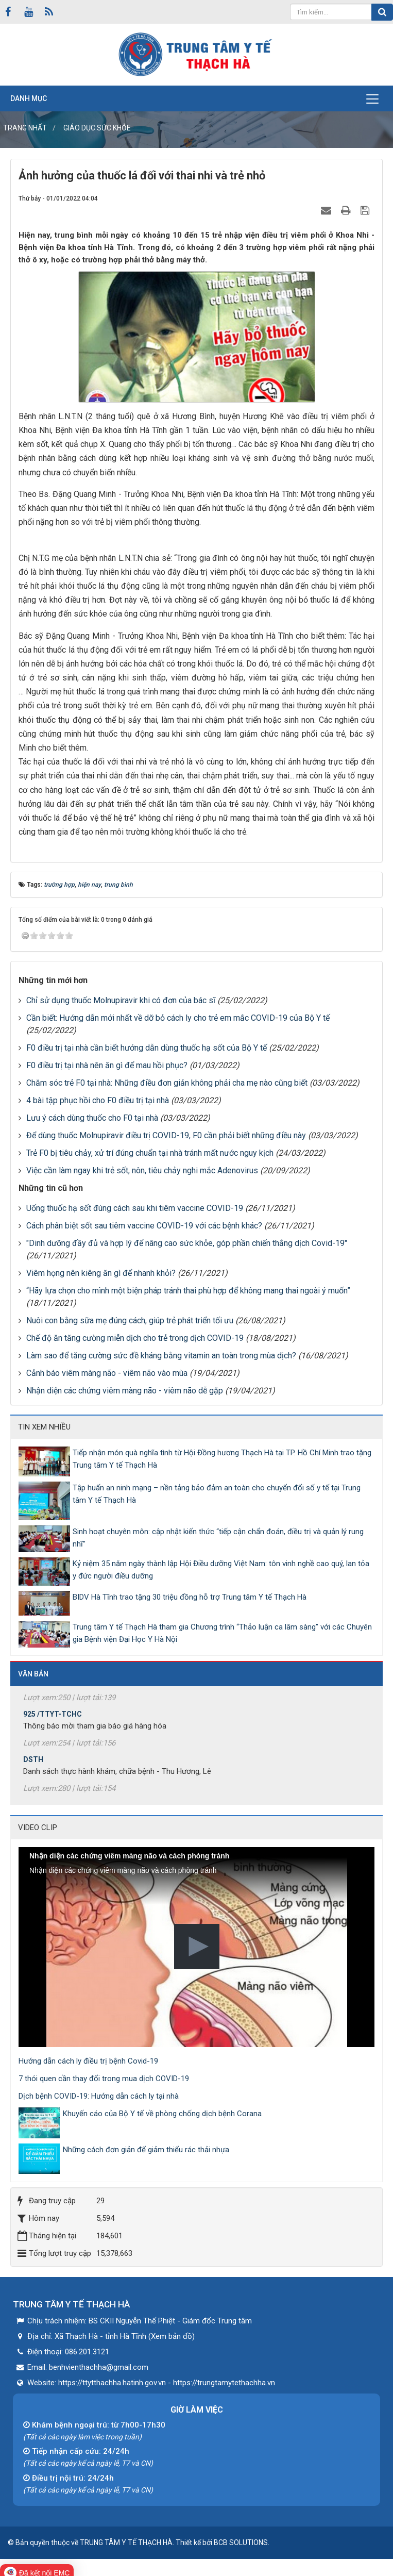 The width and height of the screenshot is (393, 2576). What do you see at coordinates (106, 1065) in the screenshot?
I see `F0 điều trị tại nhà nên ăn gì để mau hồi phục?` at bounding box center [106, 1065].